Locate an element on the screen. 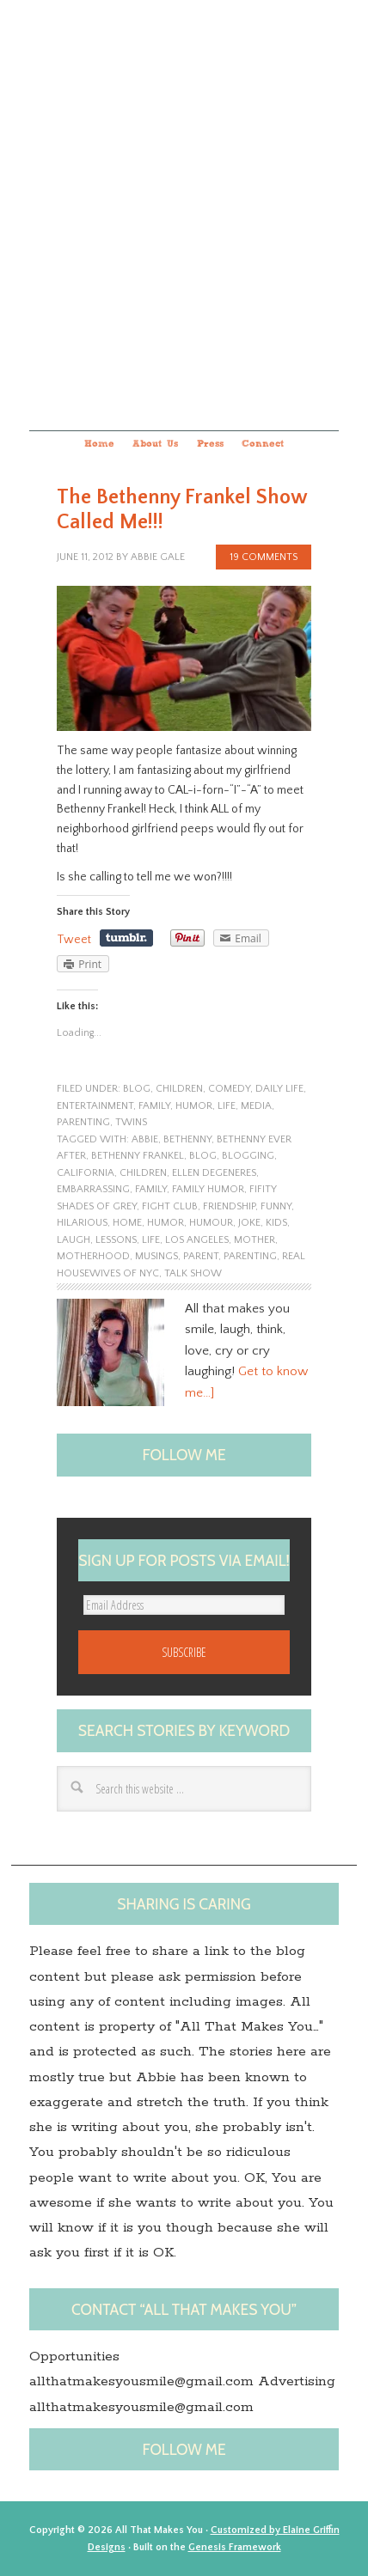 The width and height of the screenshot is (368, 2576). Mother is located at coordinates (254, 1239).